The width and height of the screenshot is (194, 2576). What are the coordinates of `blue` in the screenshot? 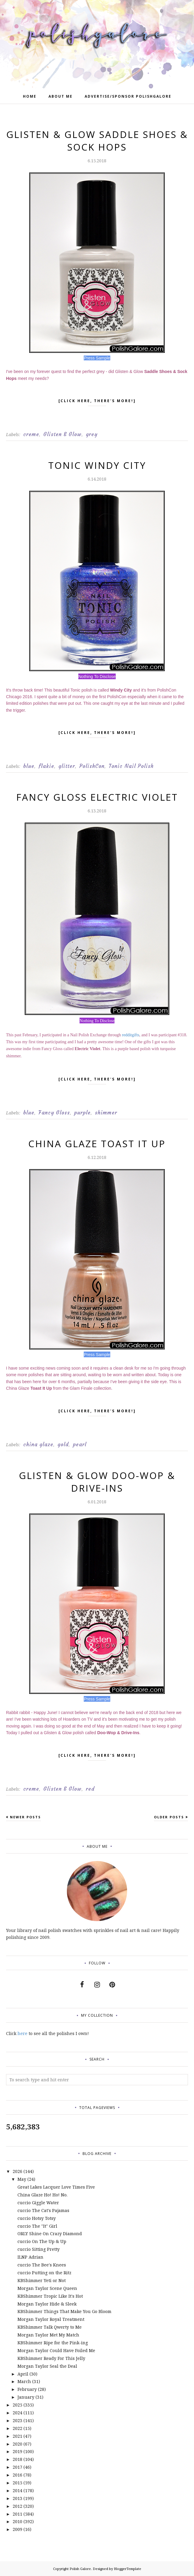 It's located at (28, 766).